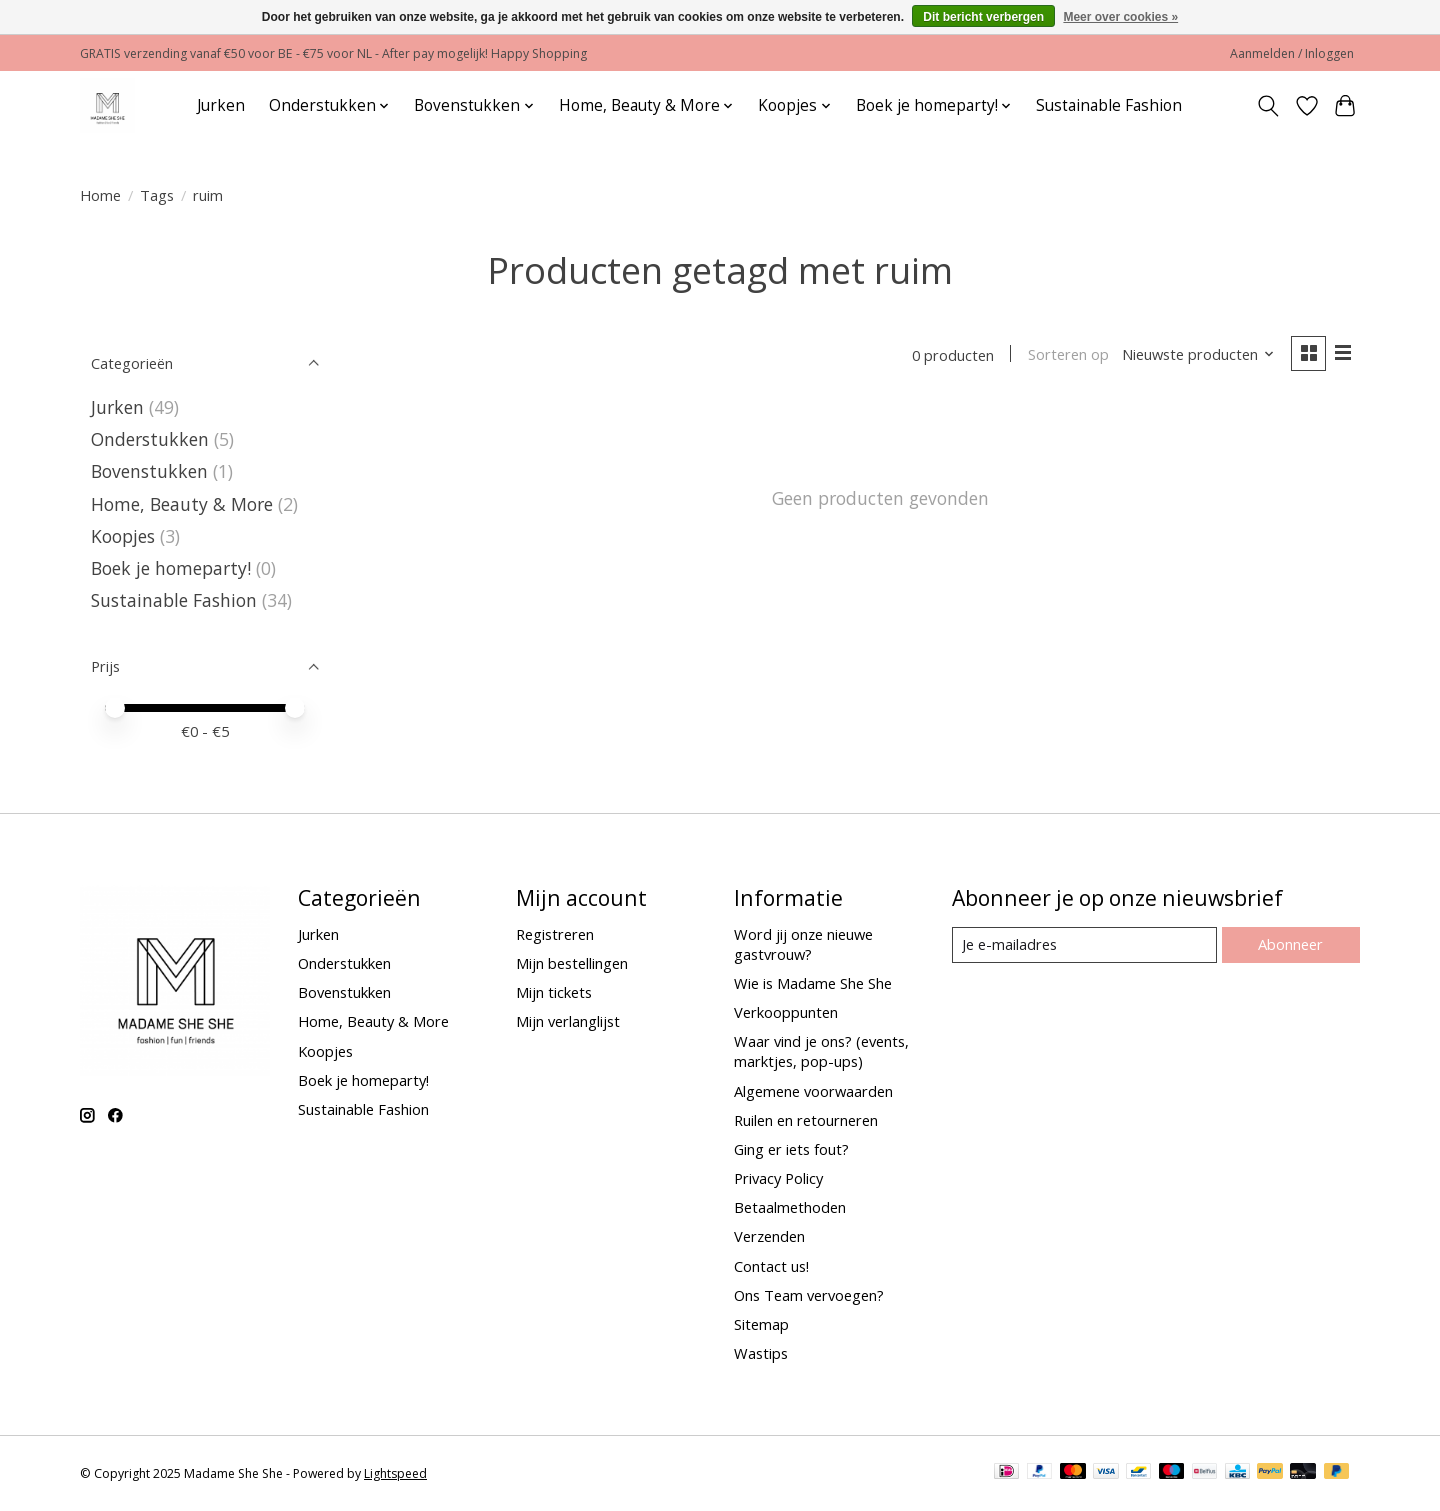 The image size is (1440, 1511). I want to click on Ons Team vervoegen?, so click(809, 1295).